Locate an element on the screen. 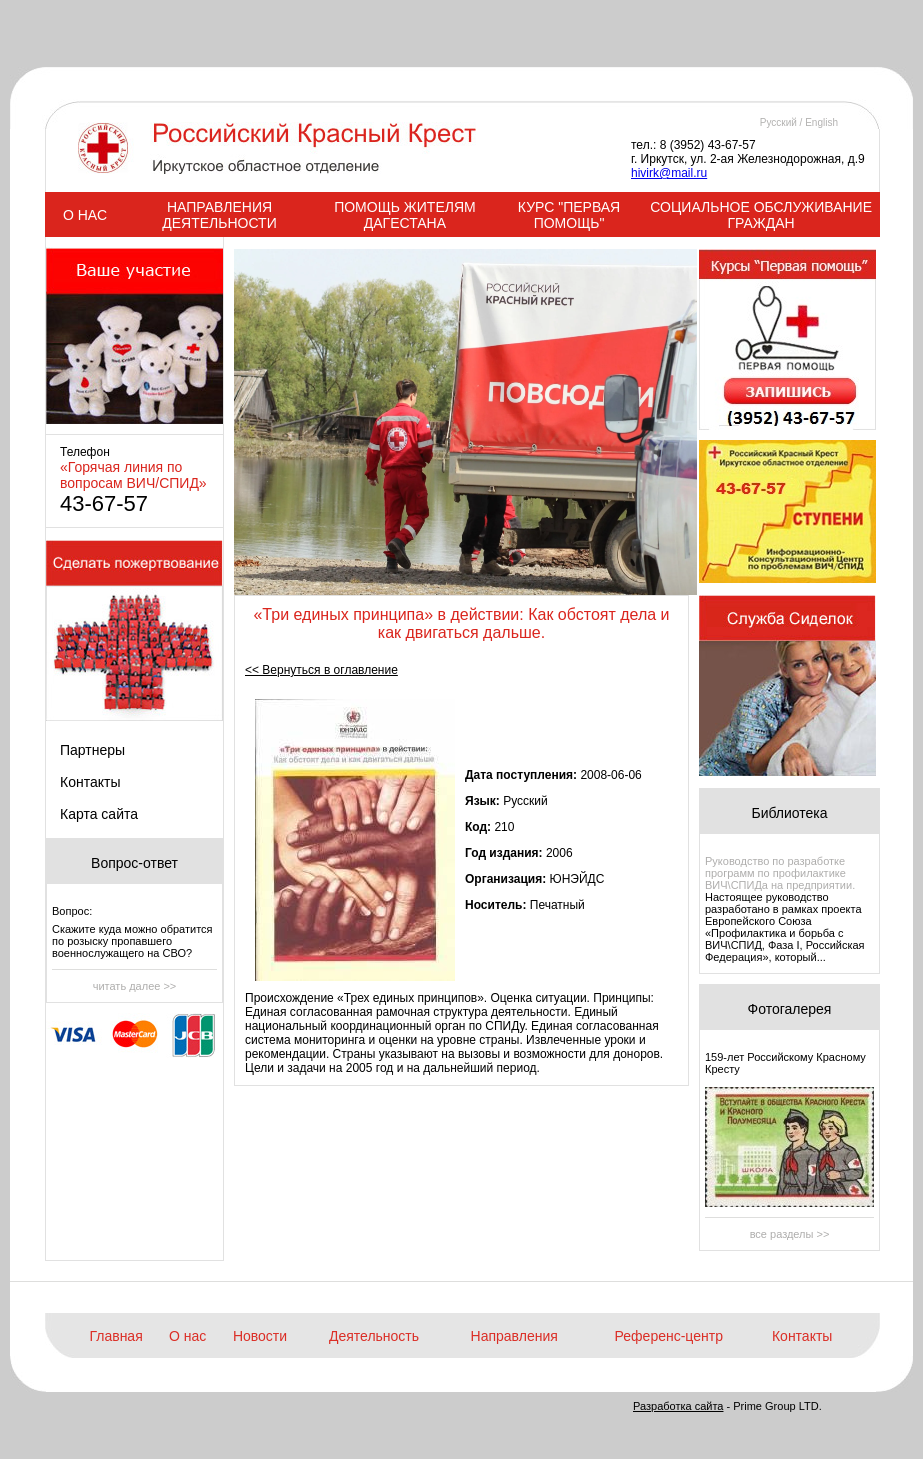  Направления is located at coordinates (514, 1336).